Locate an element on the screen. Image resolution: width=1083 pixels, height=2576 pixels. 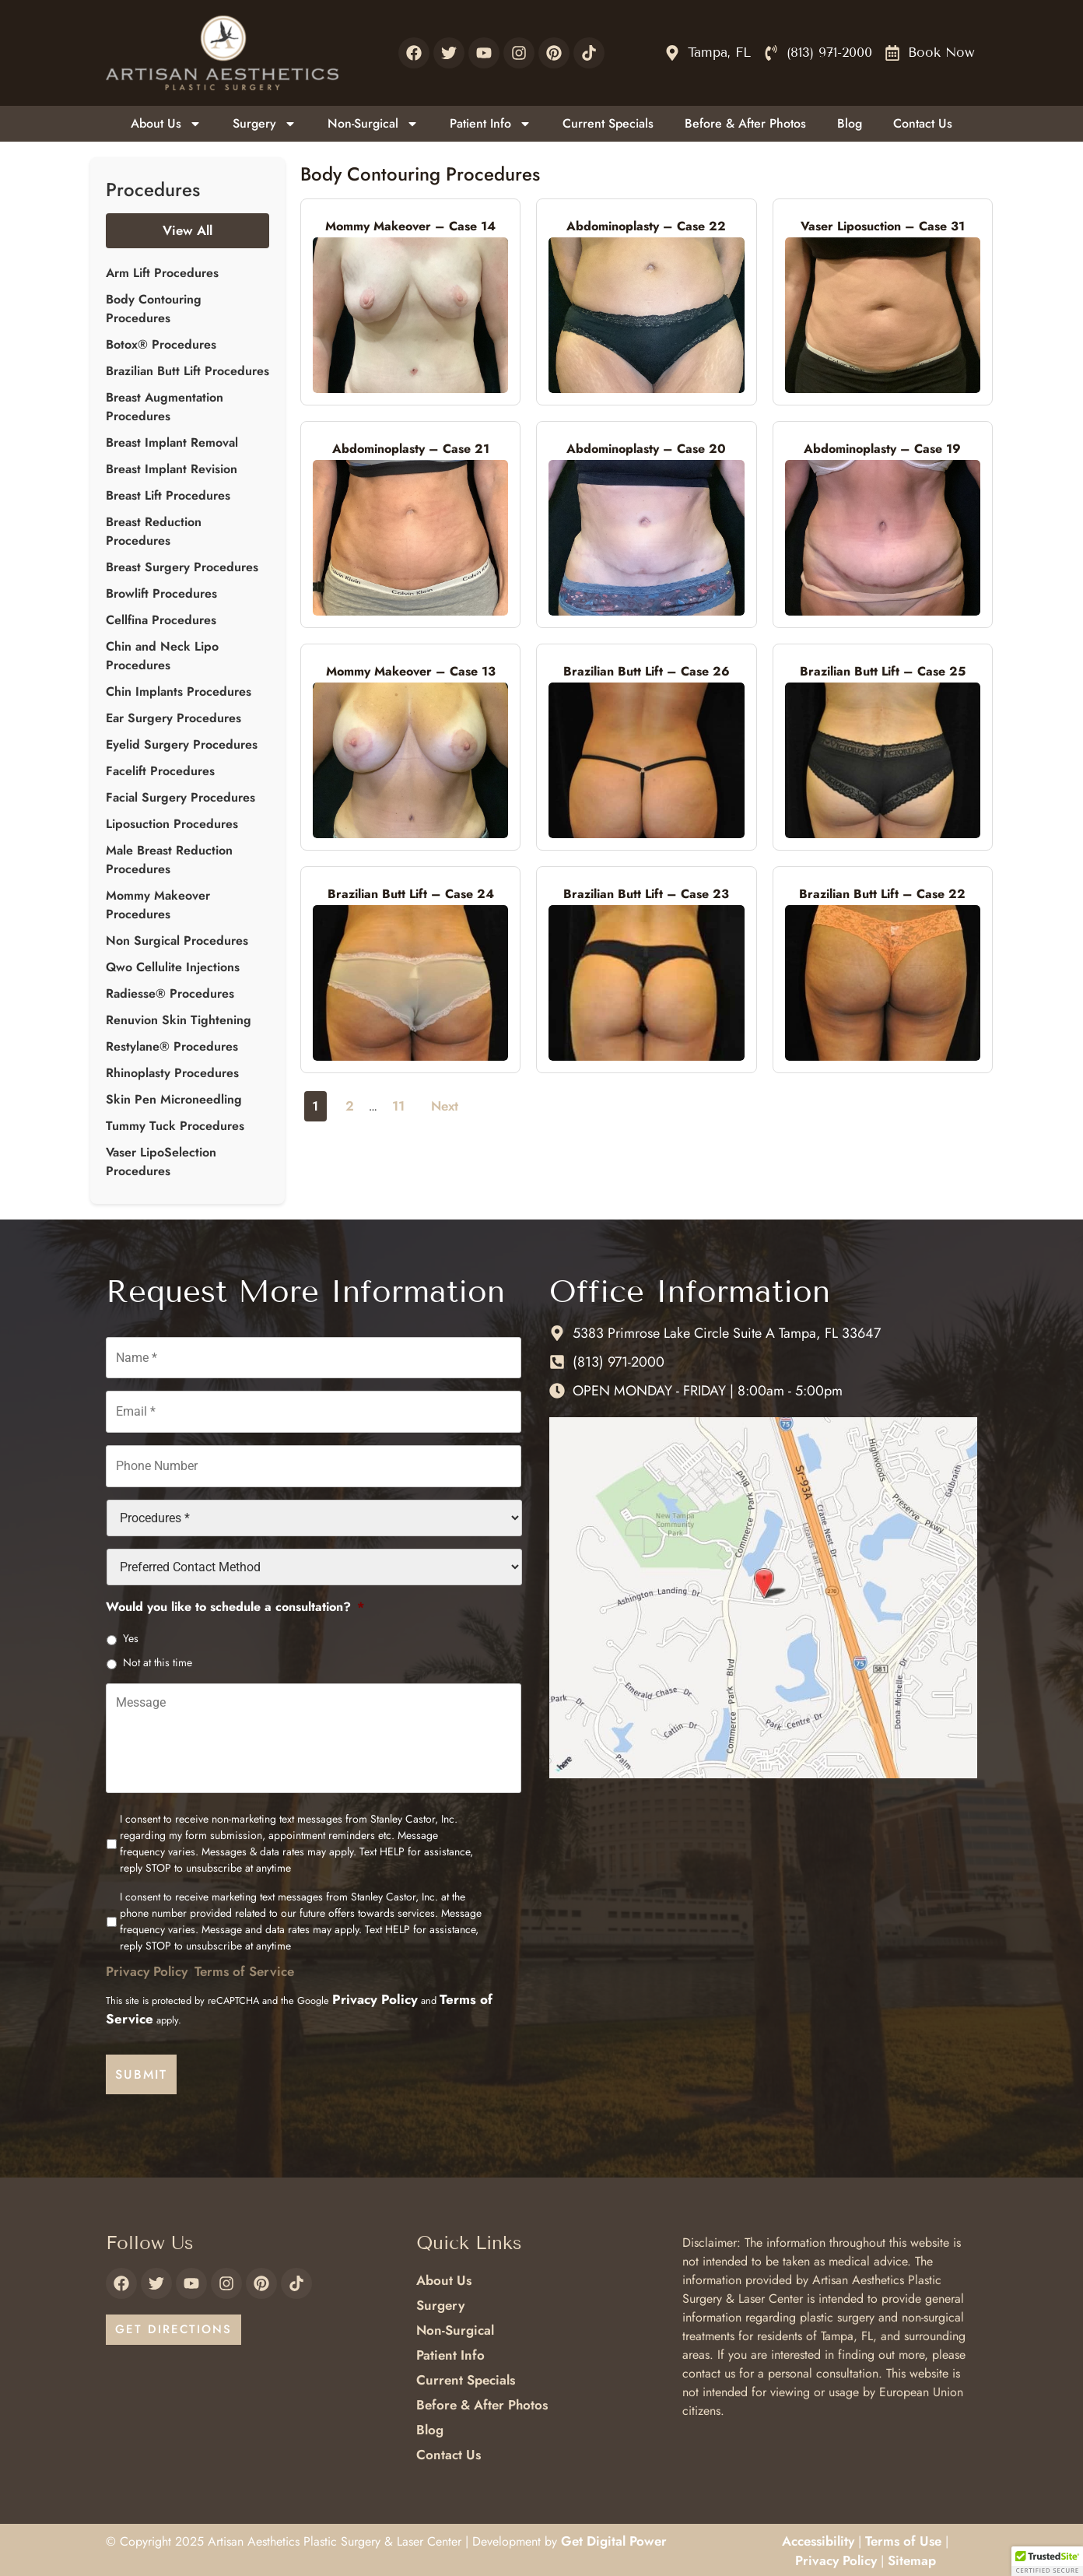
Brazilian Butt Lift Procedures is located at coordinates (187, 371).